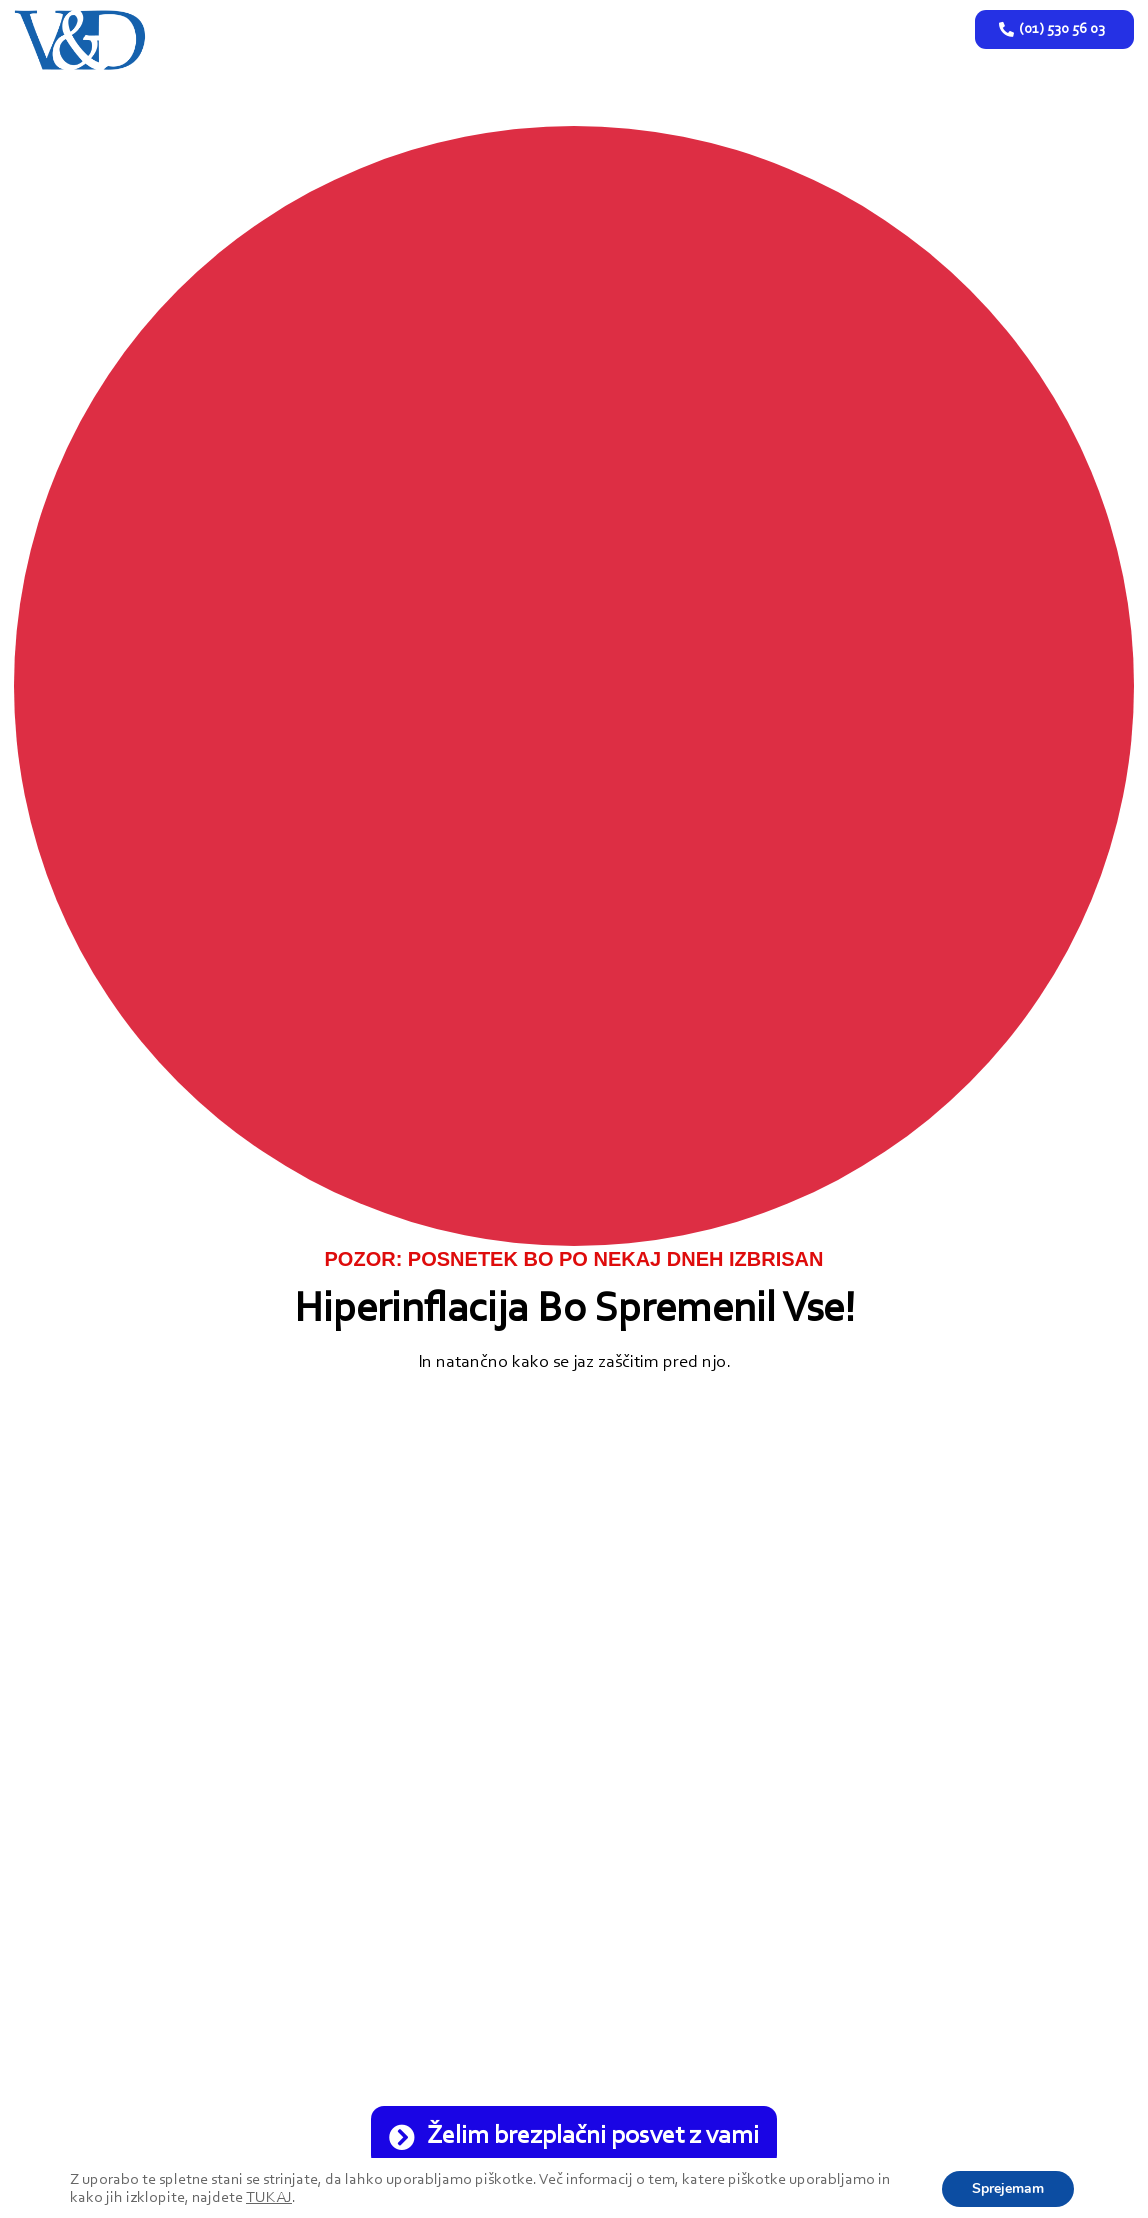  Describe the element at coordinates (1008, 2188) in the screenshot. I see `Sprejemam` at that location.